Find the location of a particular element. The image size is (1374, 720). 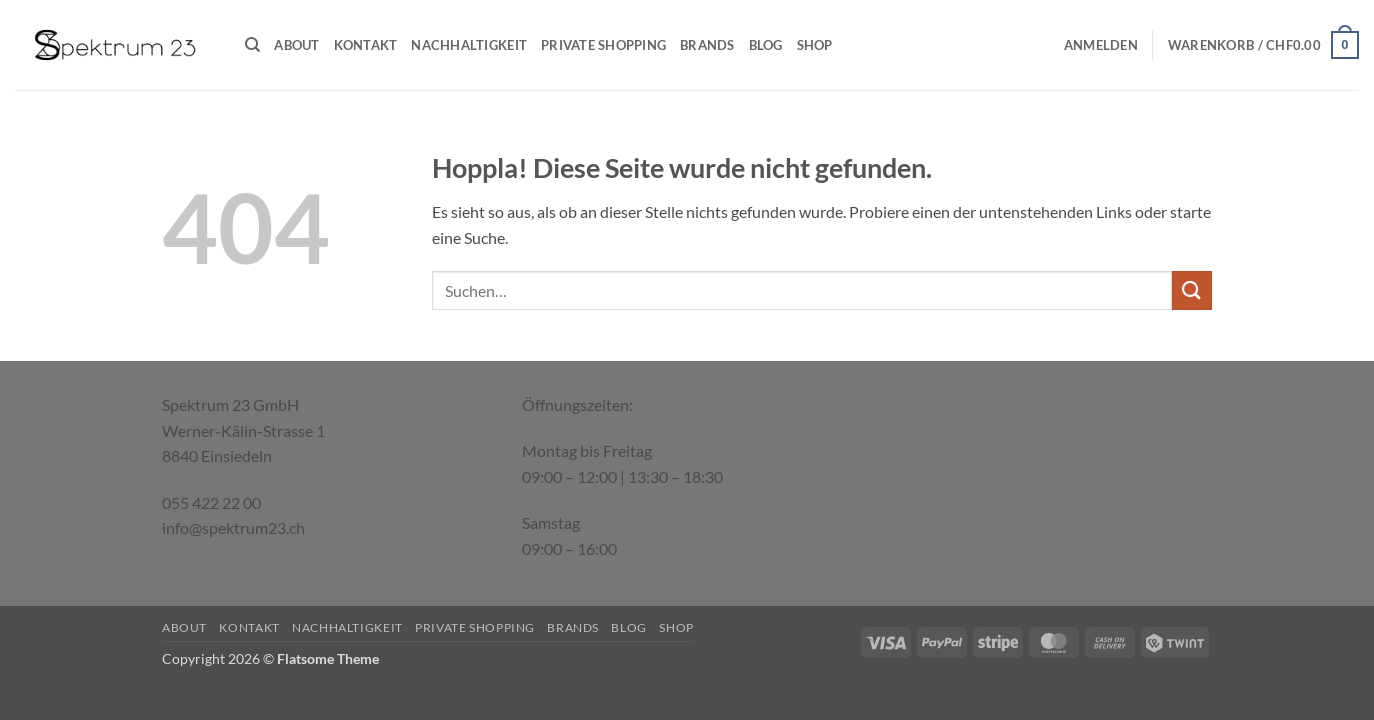

[button] is located at coordinates (1101, 45).